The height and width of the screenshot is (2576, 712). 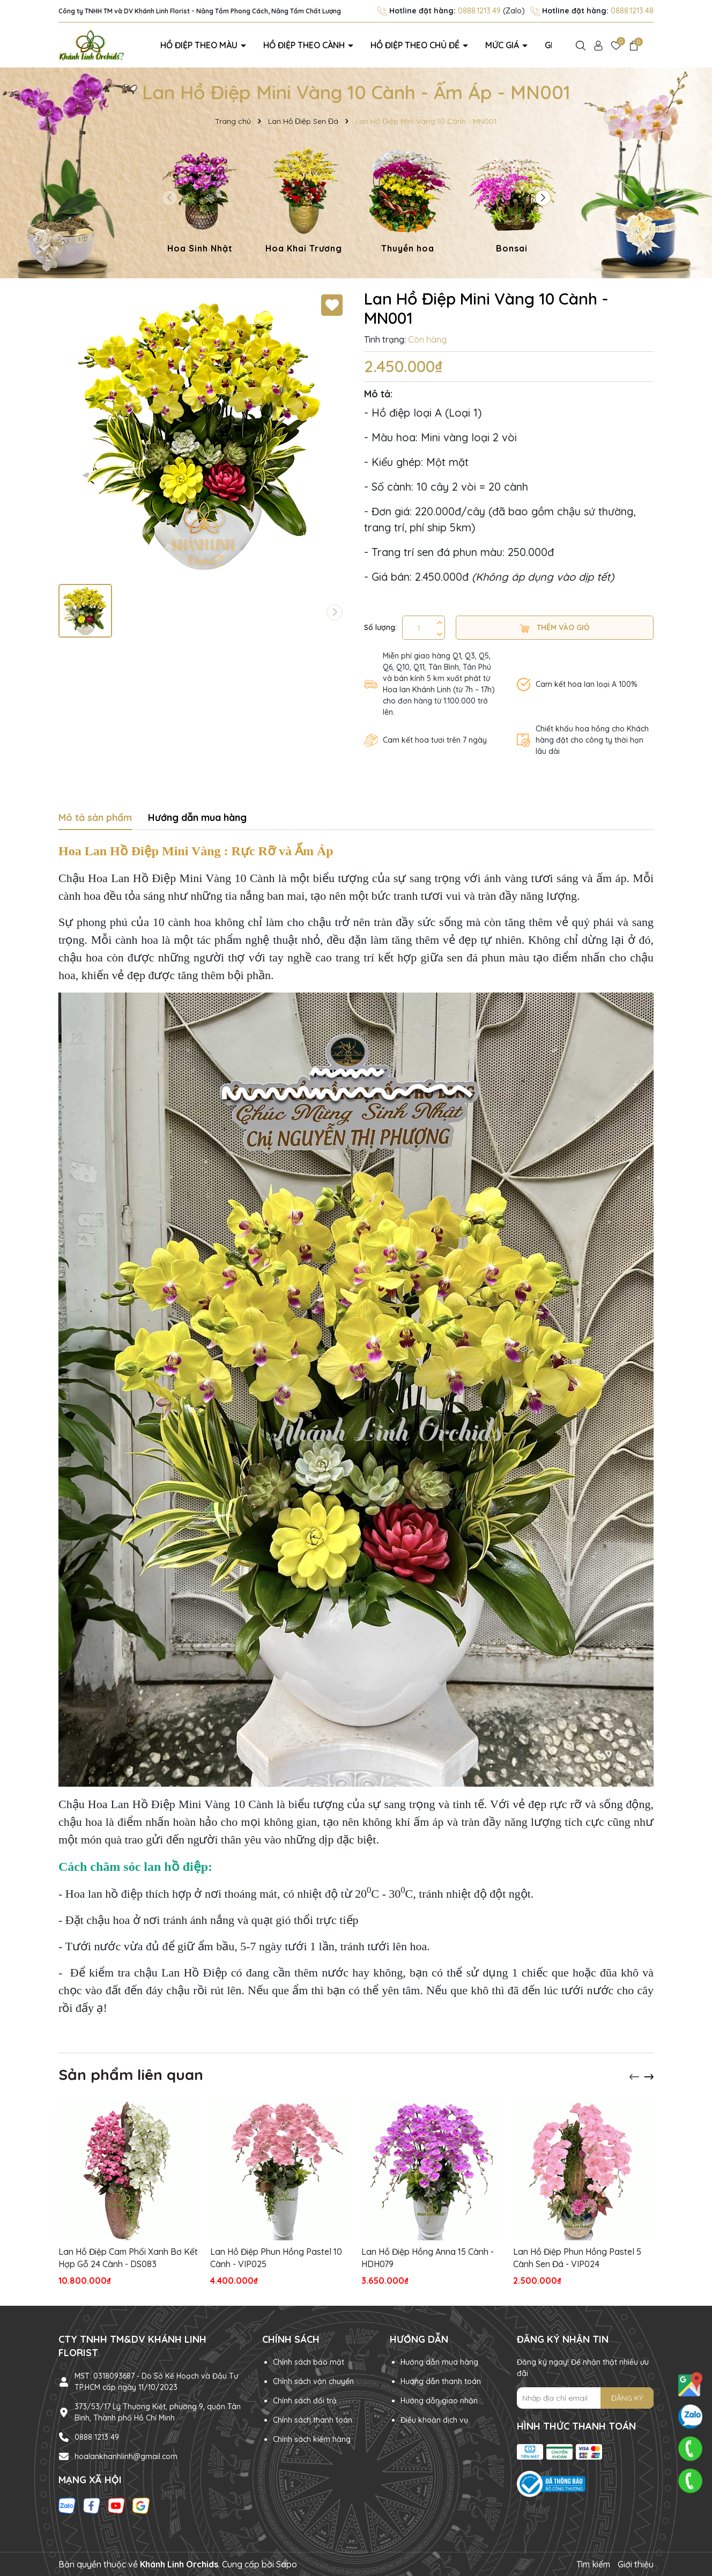 What do you see at coordinates (312, 2439) in the screenshot?
I see `Chính sách kiểm hàng` at bounding box center [312, 2439].